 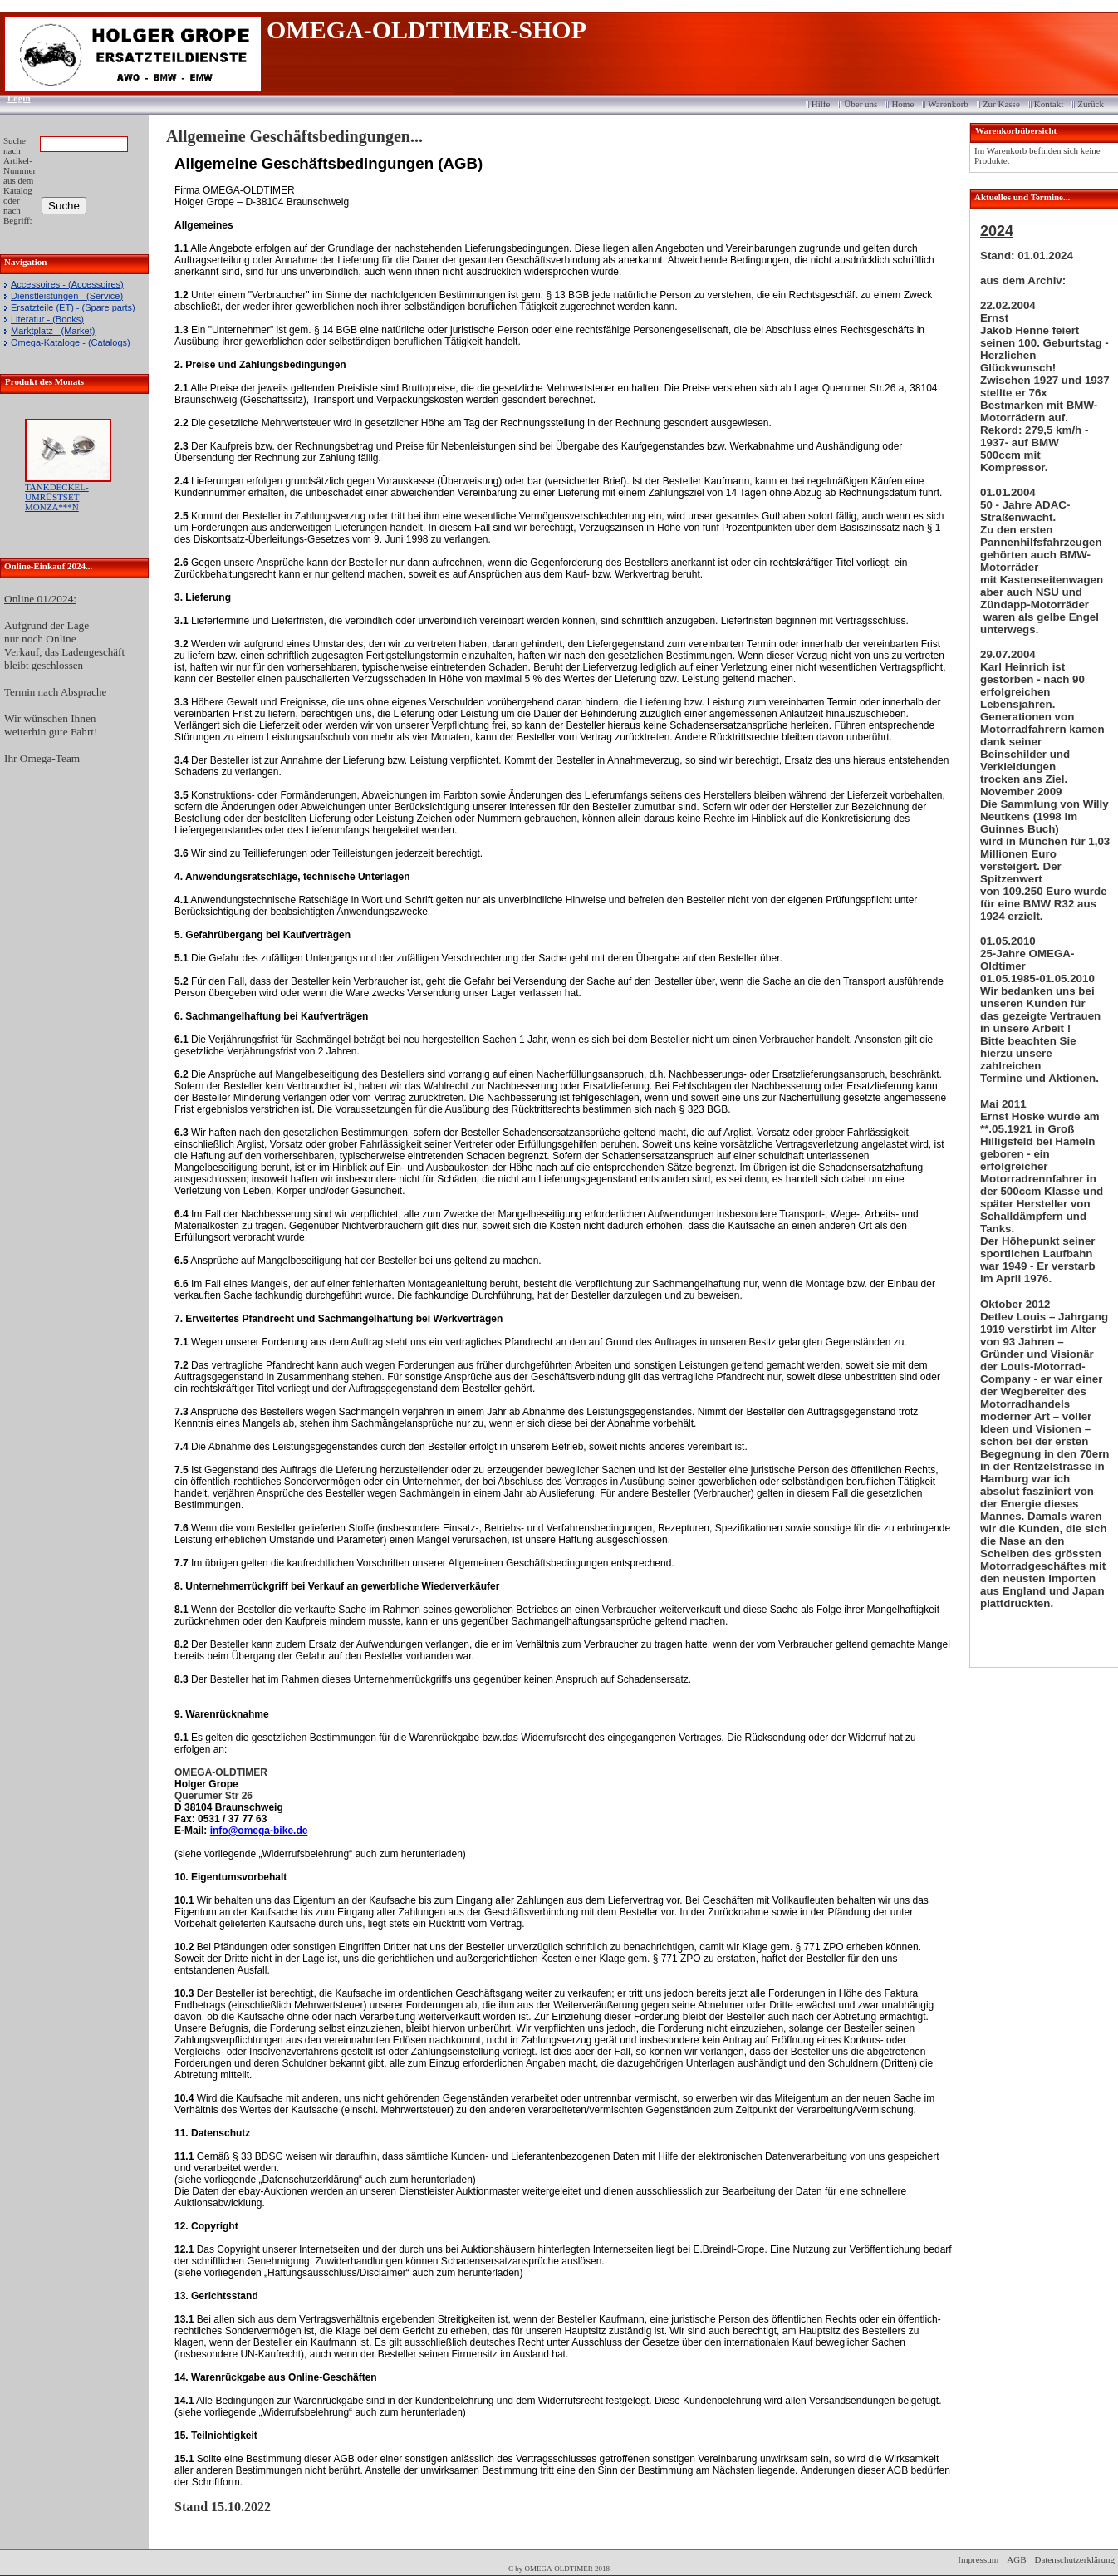 I want to click on Warenkorb, so click(x=948, y=104).